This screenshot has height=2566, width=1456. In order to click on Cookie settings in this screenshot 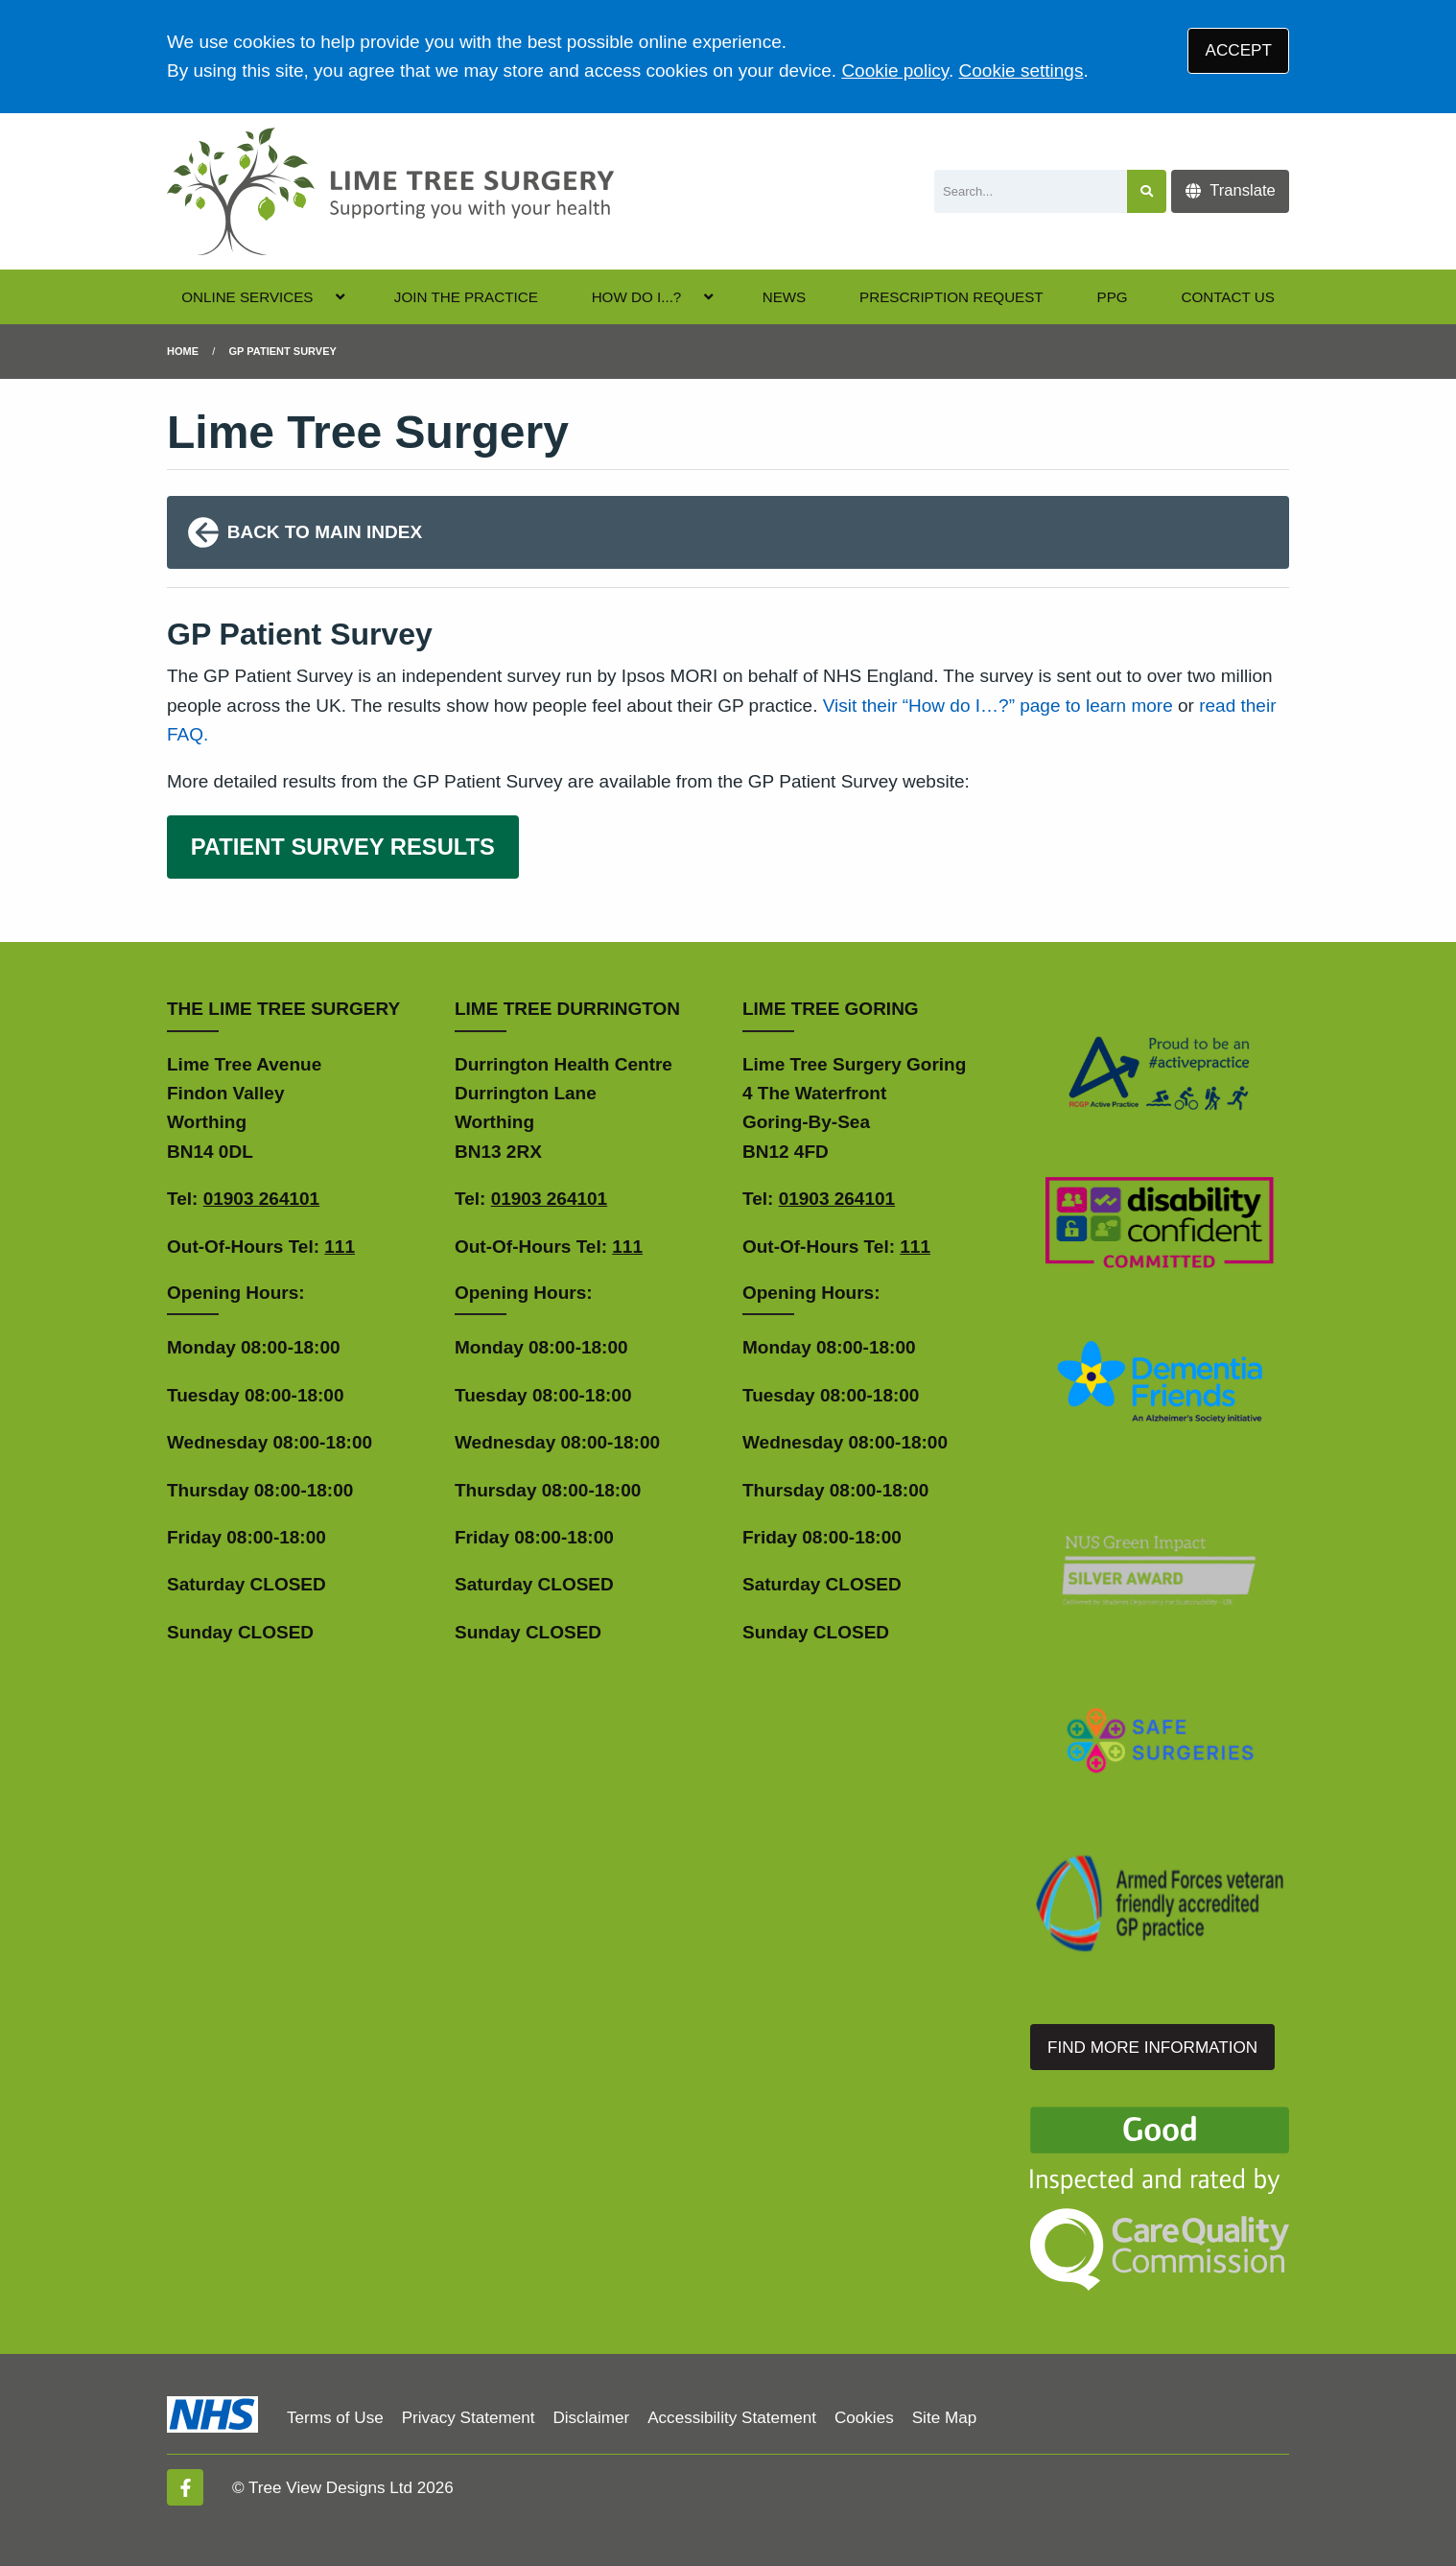, I will do `click(1021, 70)`.